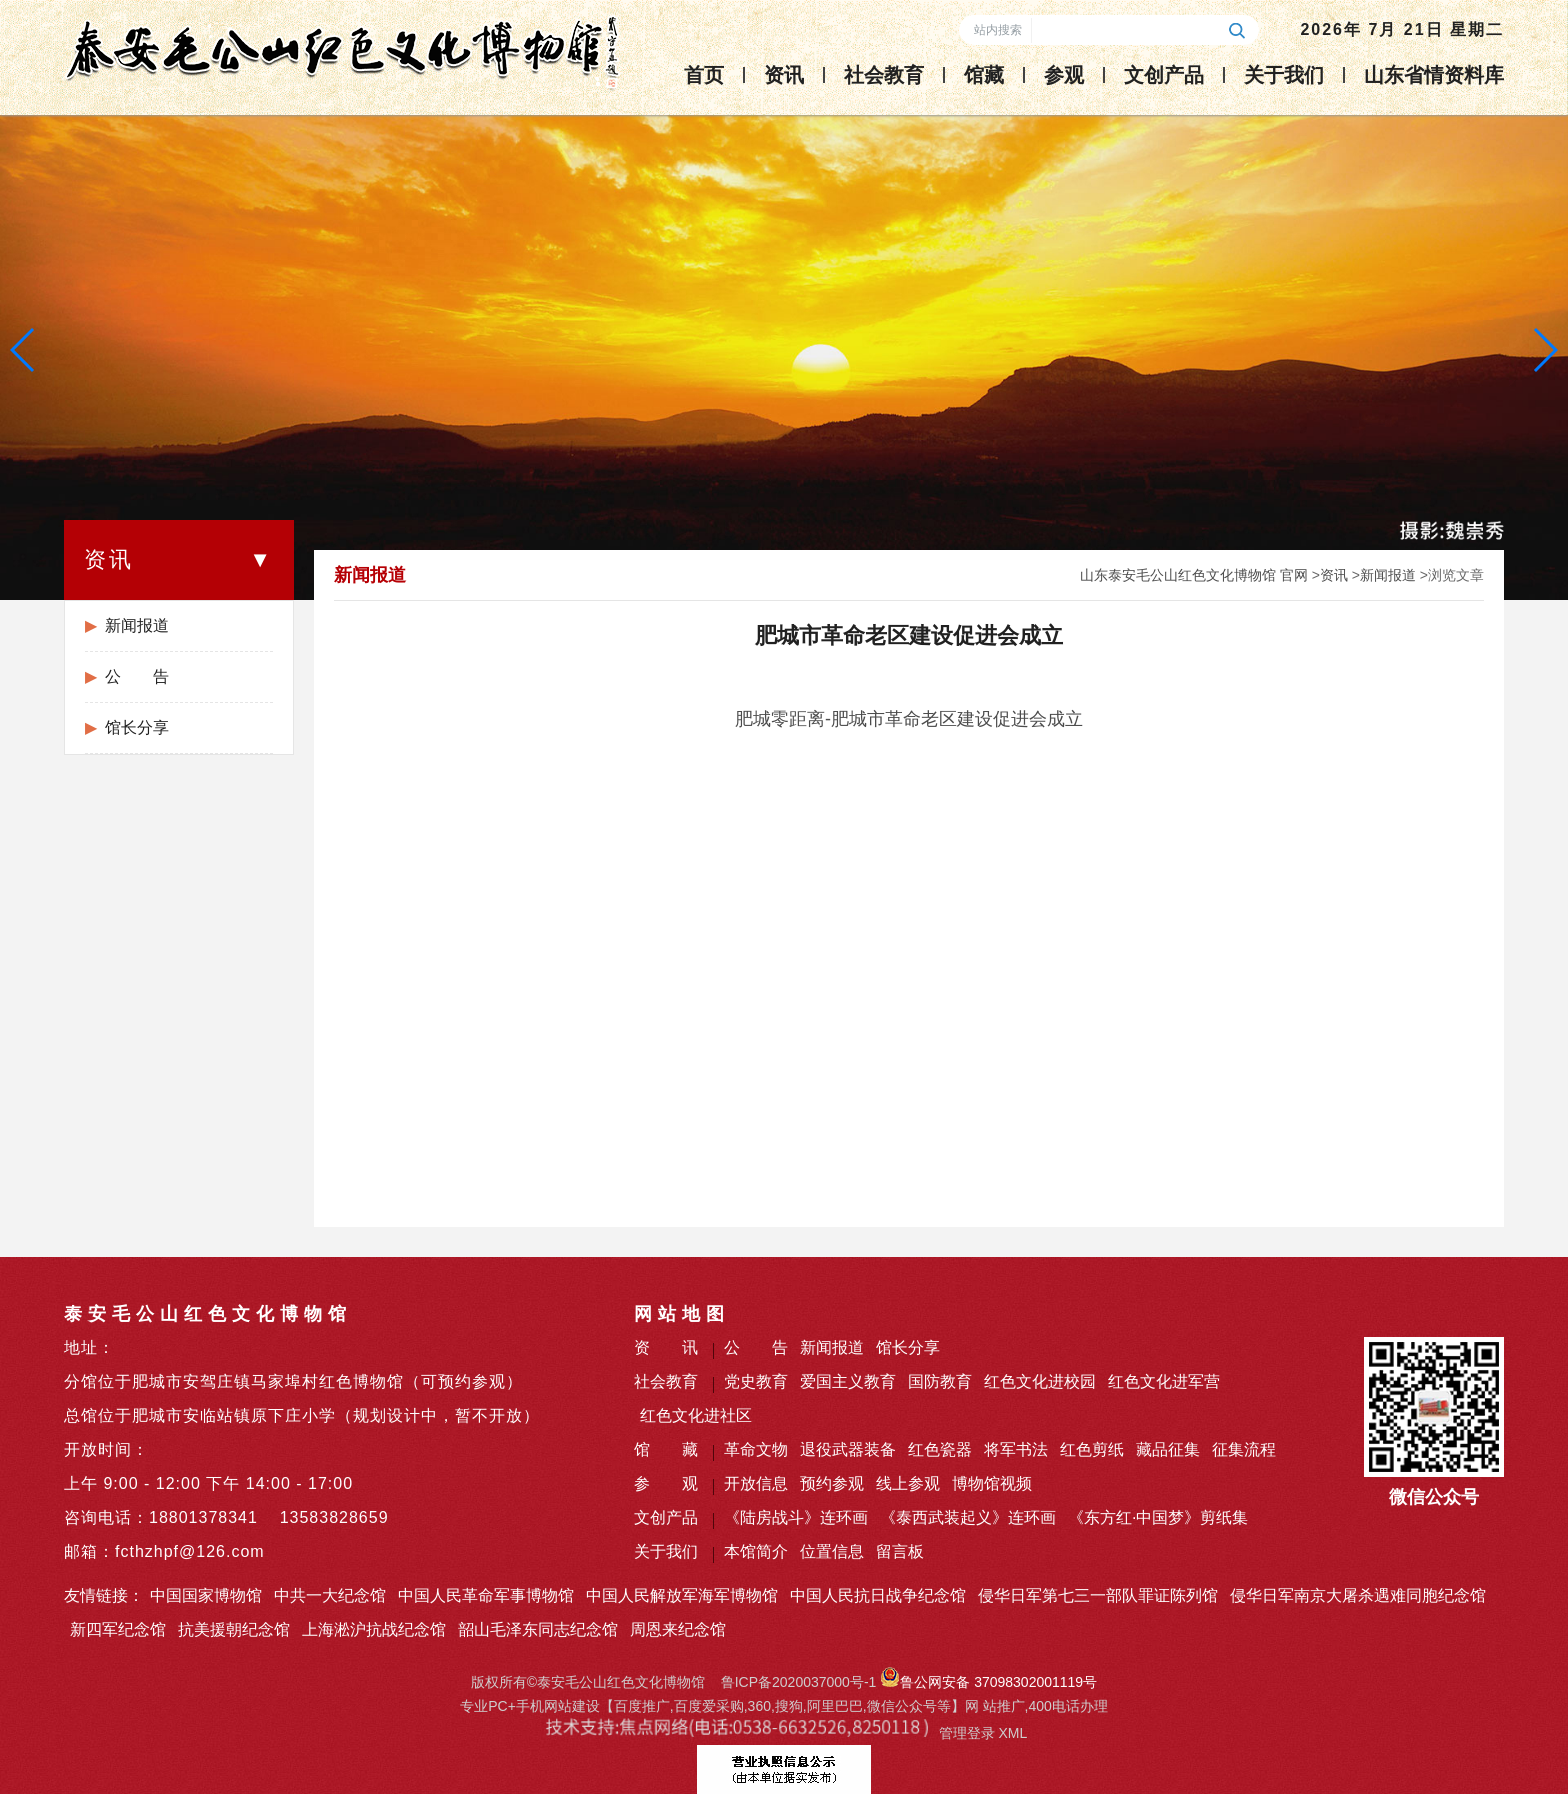  Describe the element at coordinates (137, 625) in the screenshot. I see `新闻报道` at that location.